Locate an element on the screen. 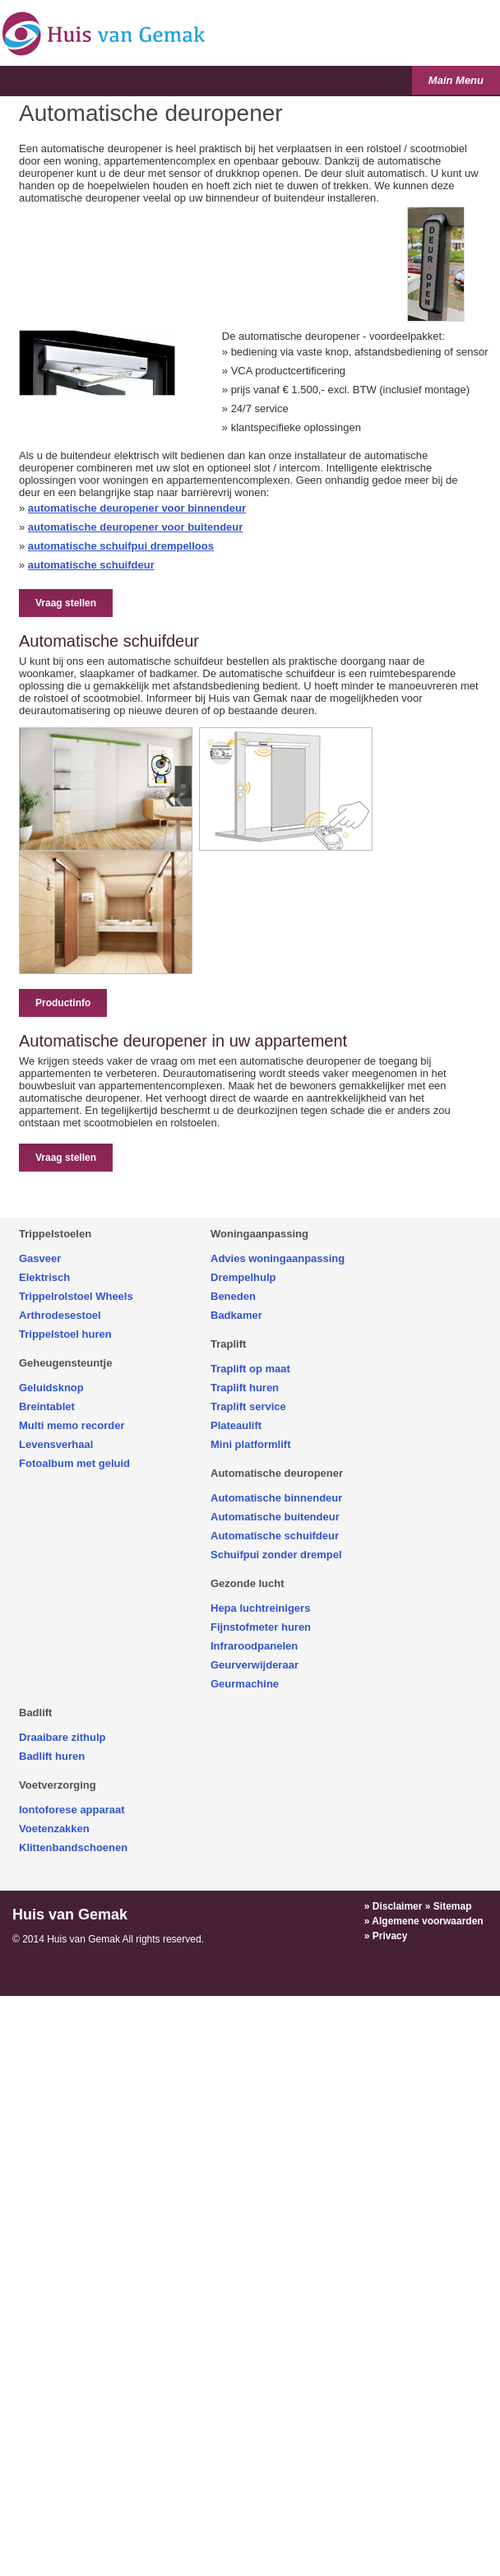 This screenshot has height=2576, width=500. Traplift is located at coordinates (228, 1344).